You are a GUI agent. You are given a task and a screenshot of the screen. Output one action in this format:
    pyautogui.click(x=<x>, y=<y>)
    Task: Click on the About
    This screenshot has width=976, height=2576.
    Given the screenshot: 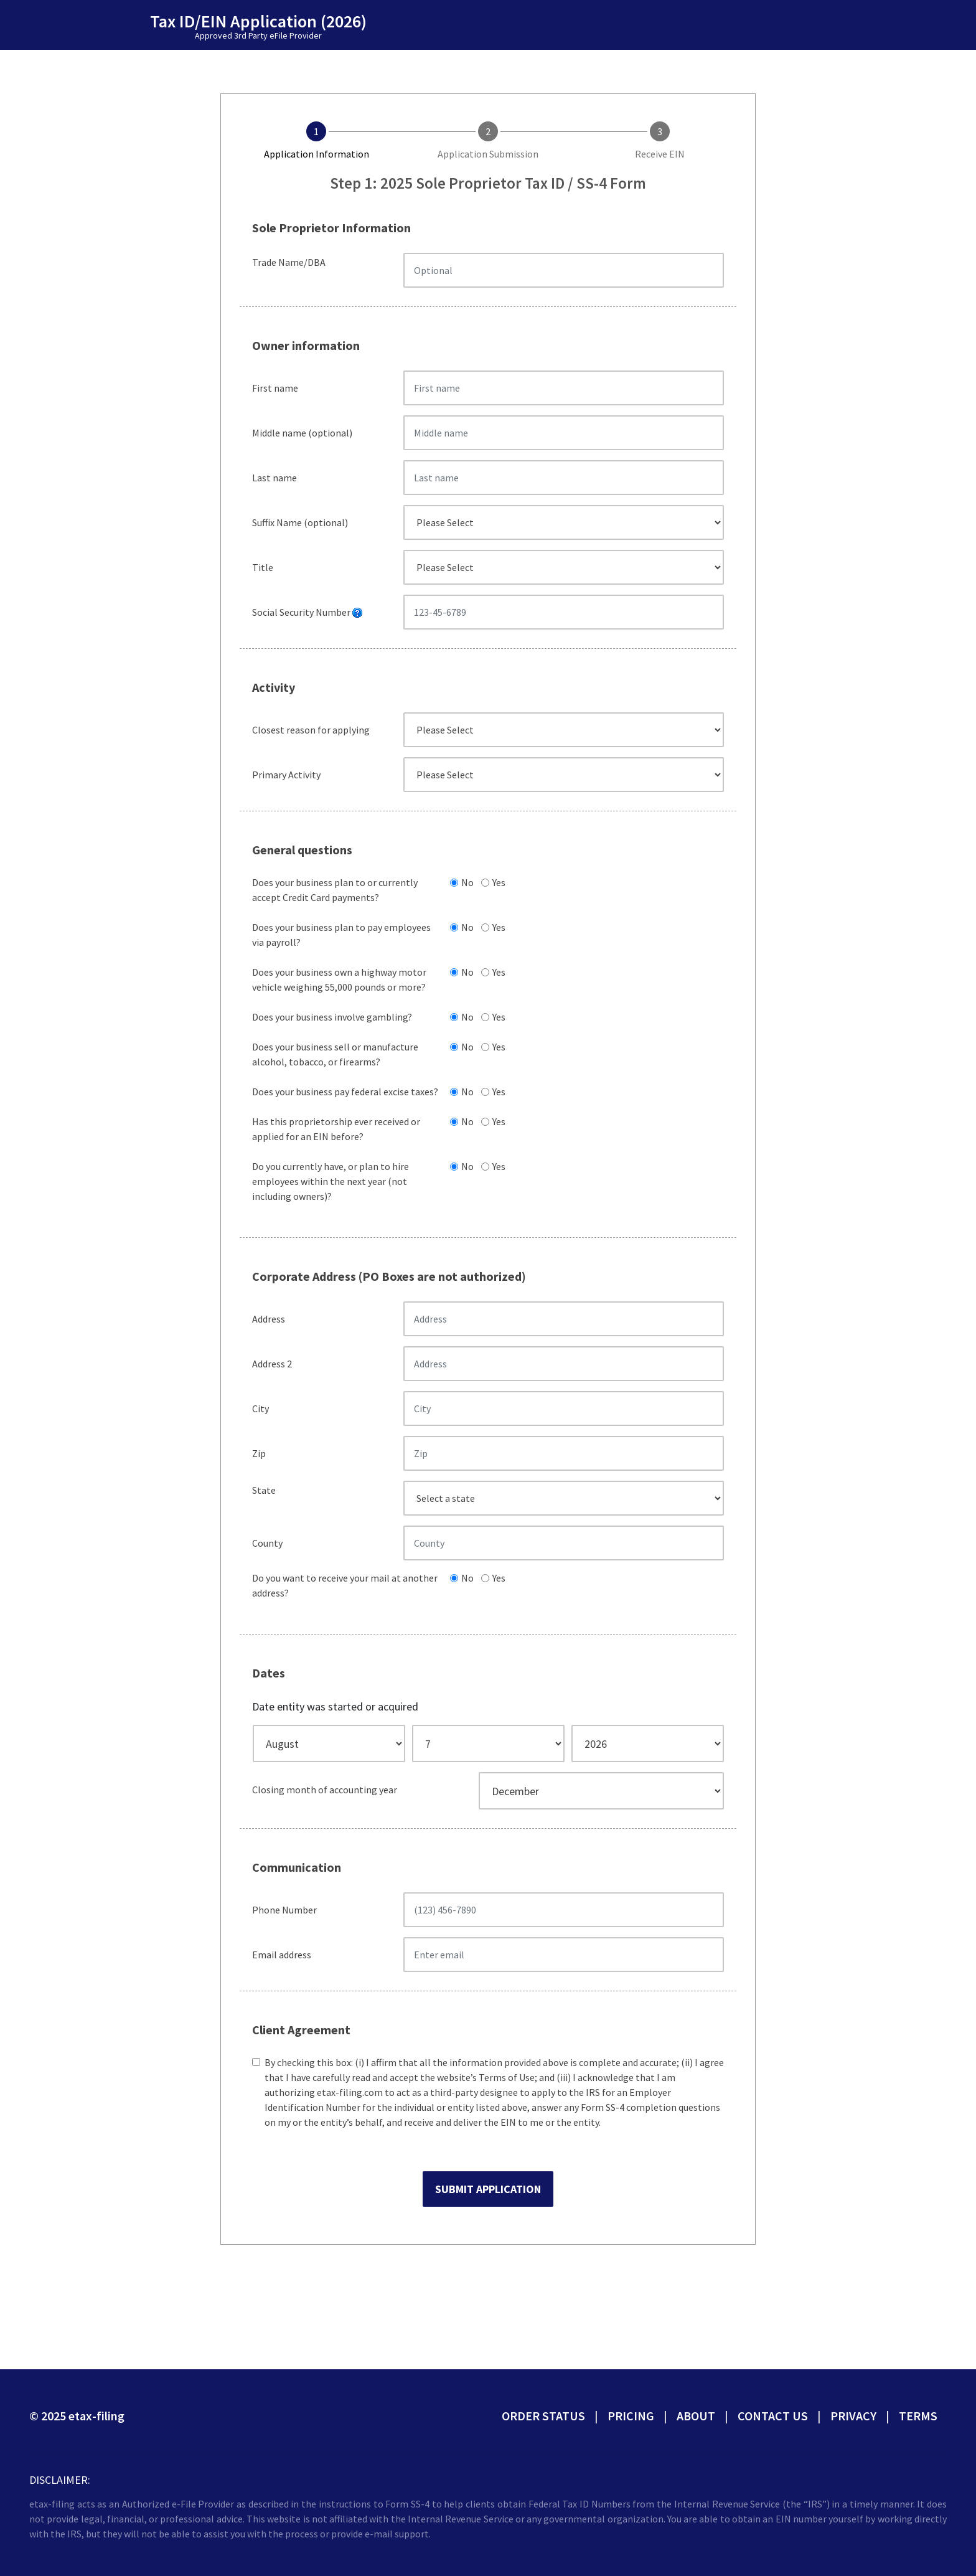 What is the action you would take?
    pyautogui.click(x=696, y=2415)
    